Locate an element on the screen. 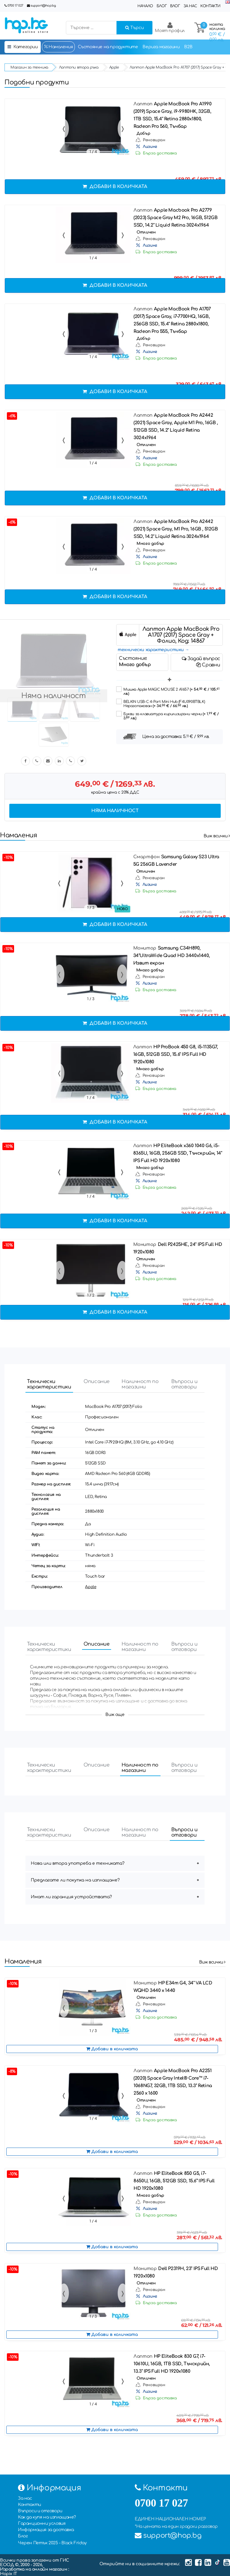  Няма наличност is located at coordinates (114, 810).